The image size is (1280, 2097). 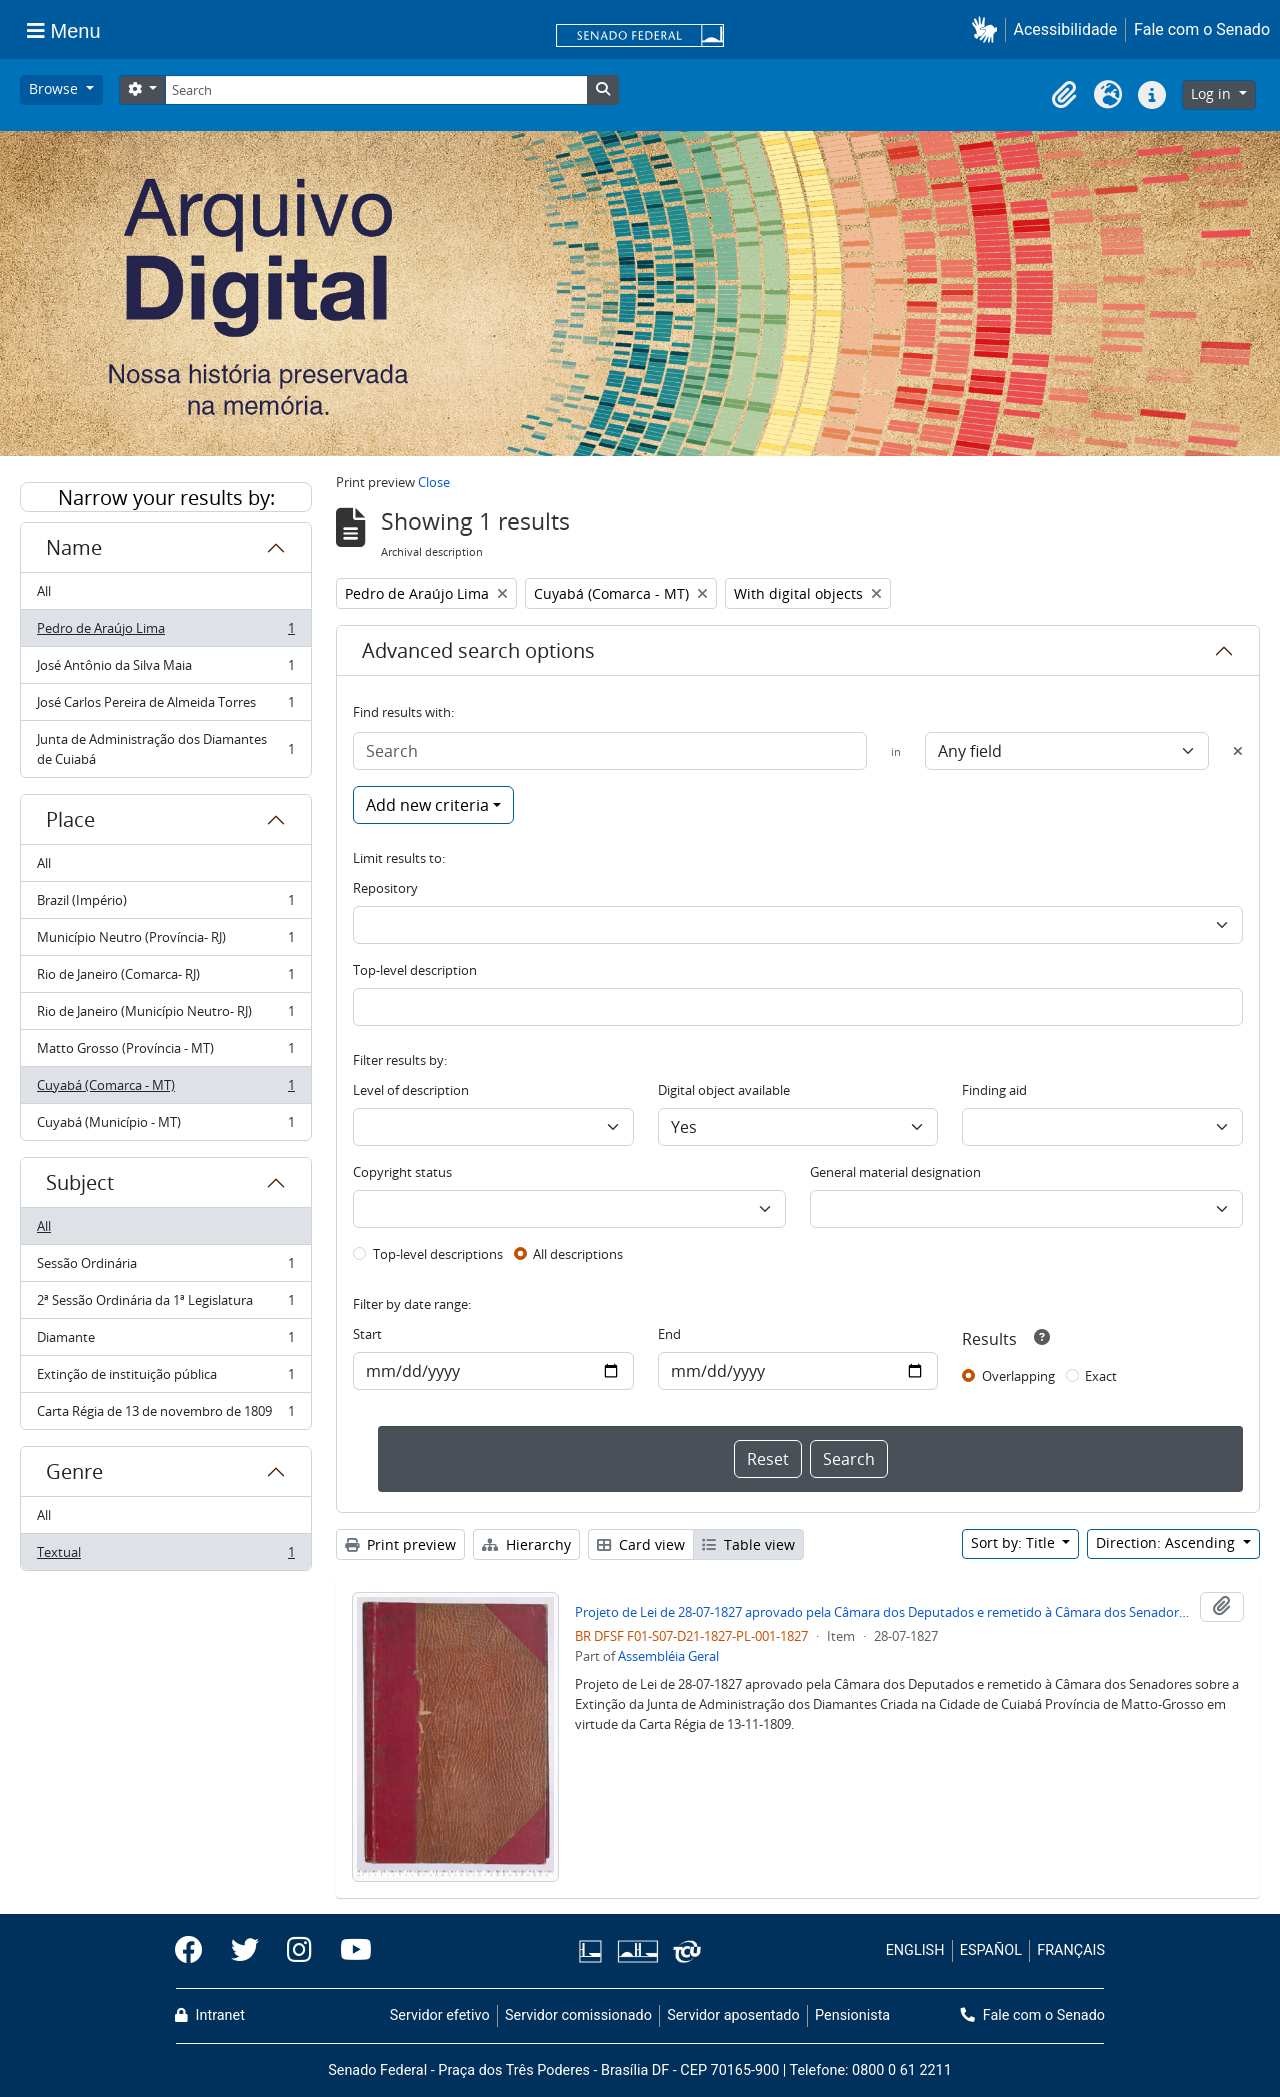 What do you see at coordinates (44, 591) in the screenshot?
I see `All` at bounding box center [44, 591].